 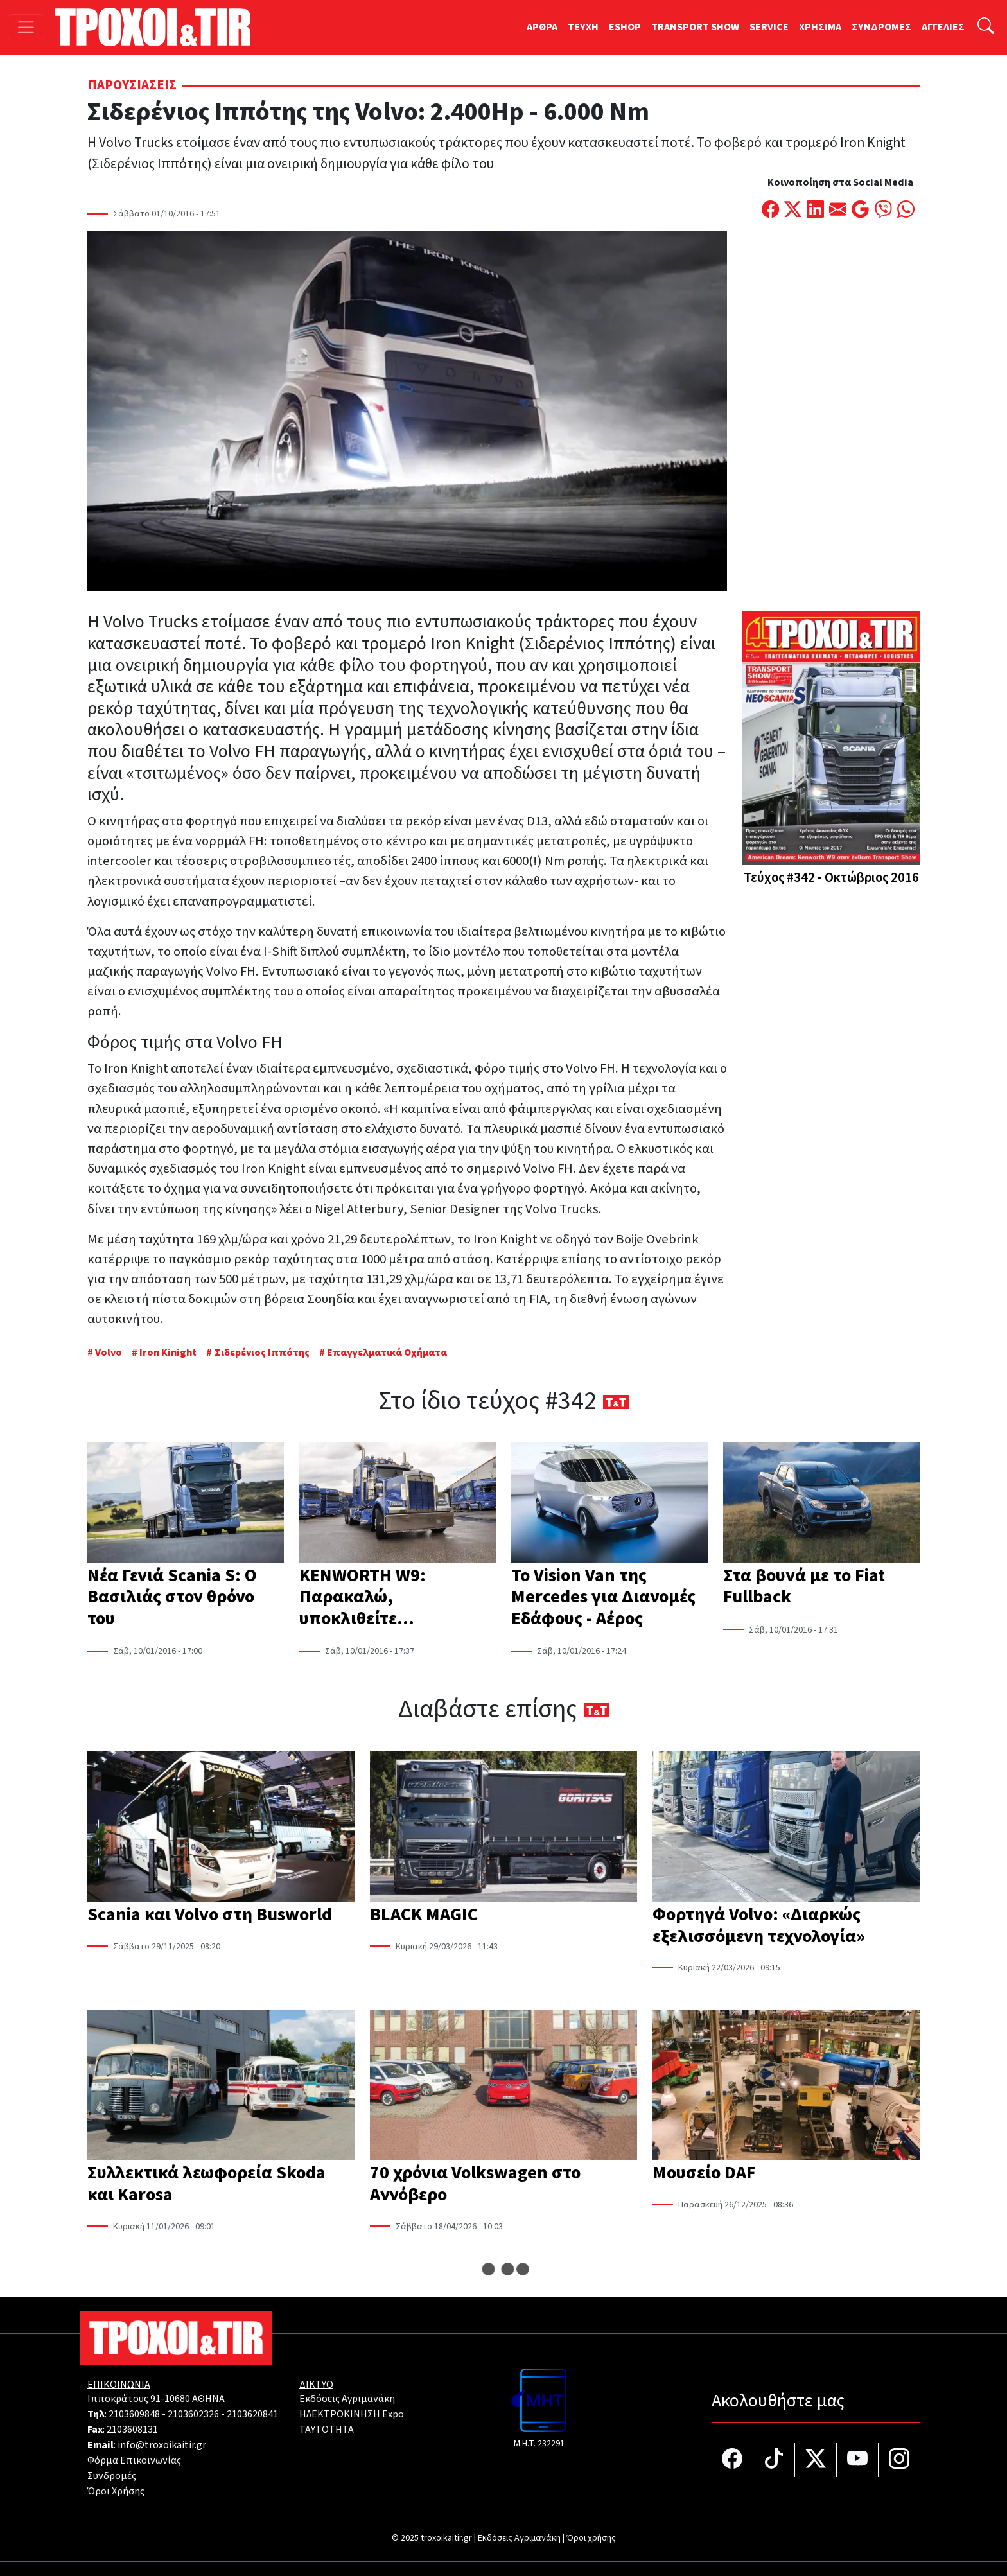 What do you see at coordinates (115, 2491) in the screenshot?
I see `Όροι Χρήσης` at bounding box center [115, 2491].